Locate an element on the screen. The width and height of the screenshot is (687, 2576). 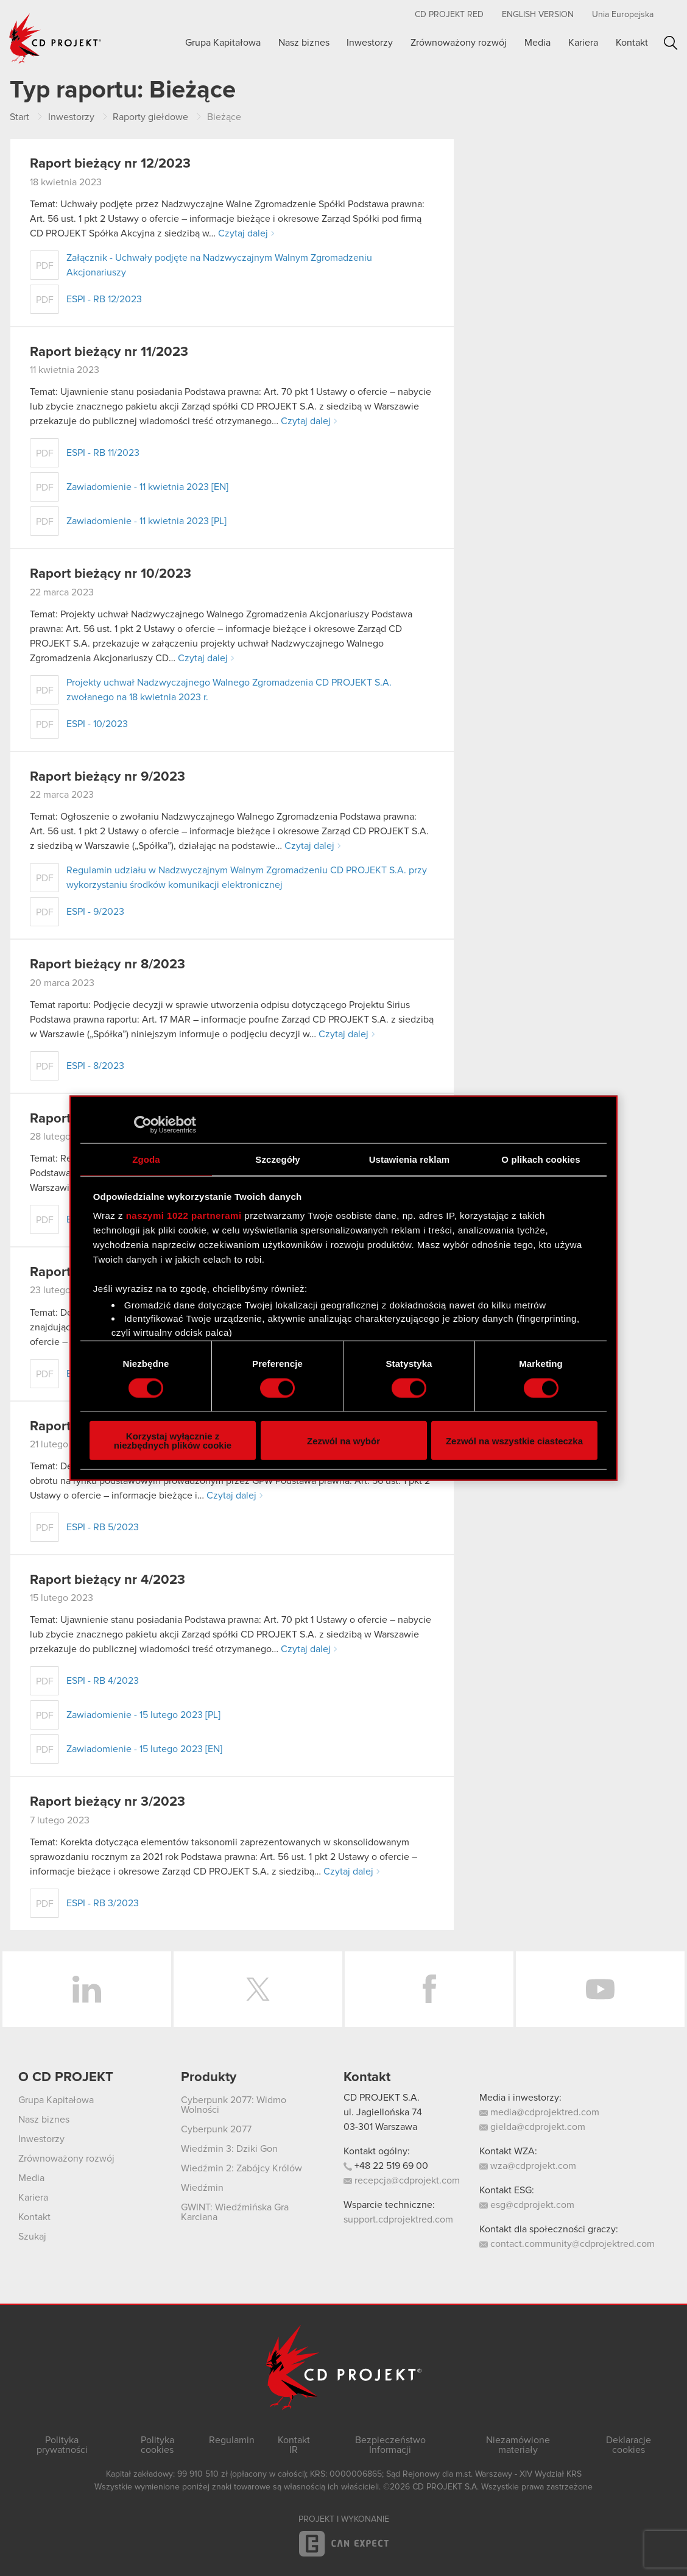
CD PROJEKT S.A. is located at coordinates (382, 2097).